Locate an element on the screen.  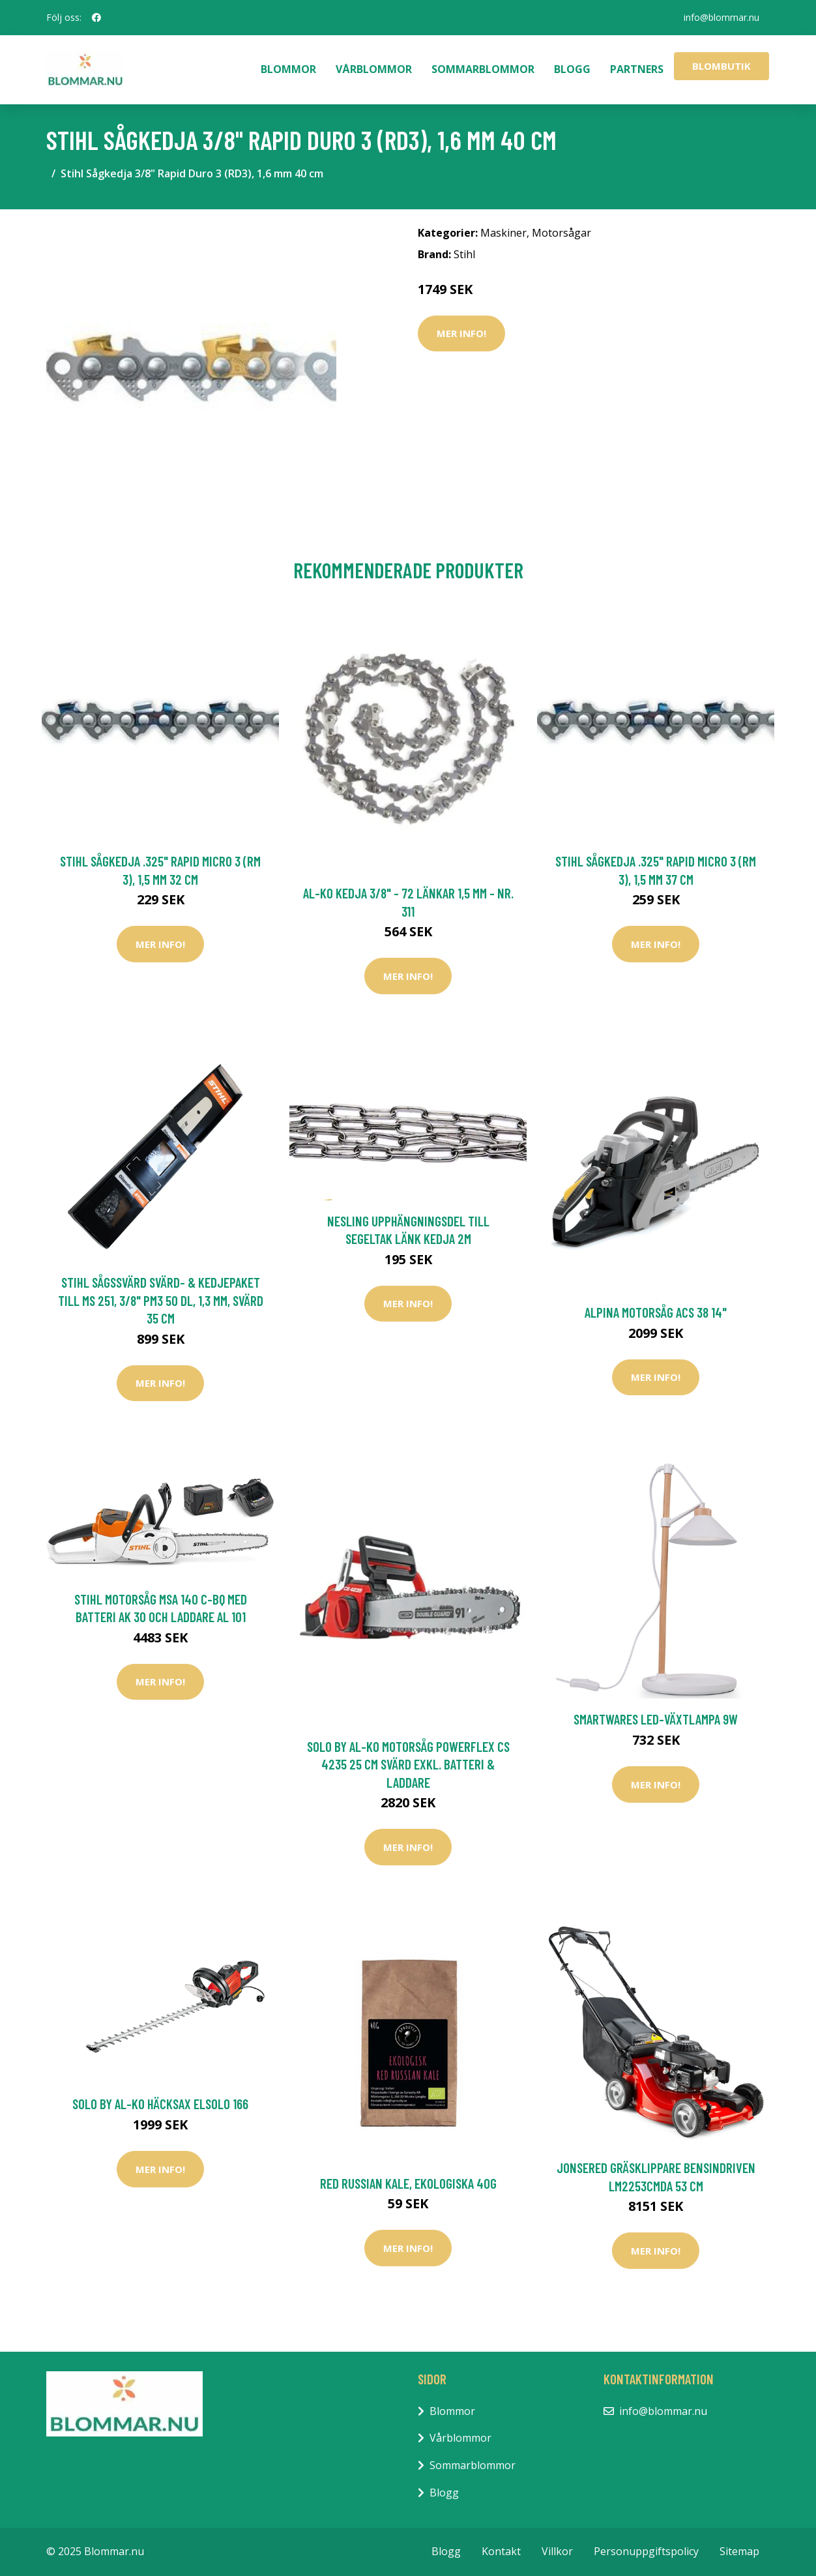
Partners is located at coordinates (636, 69).